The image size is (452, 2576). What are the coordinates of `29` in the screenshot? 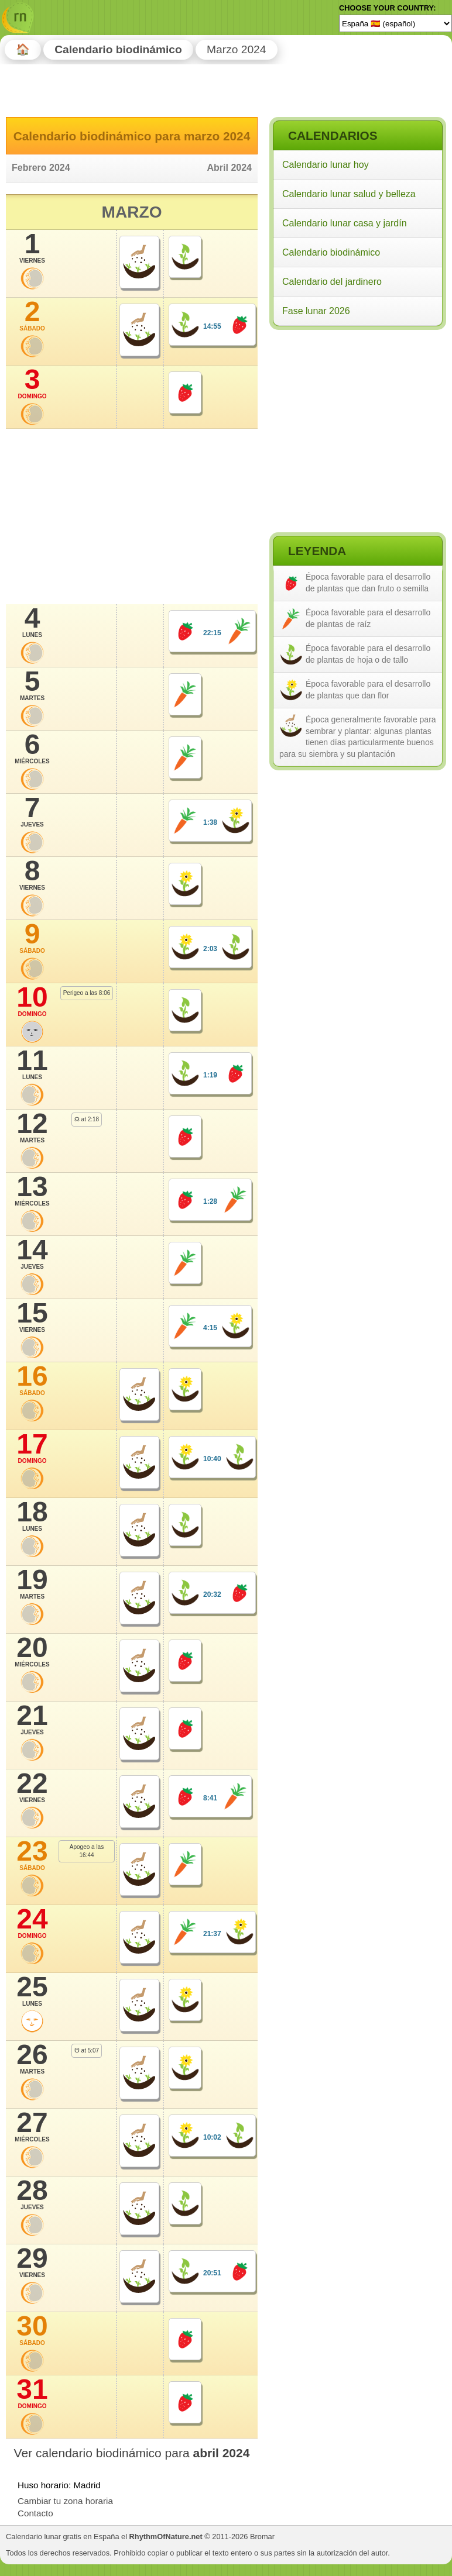 It's located at (32, 2262).